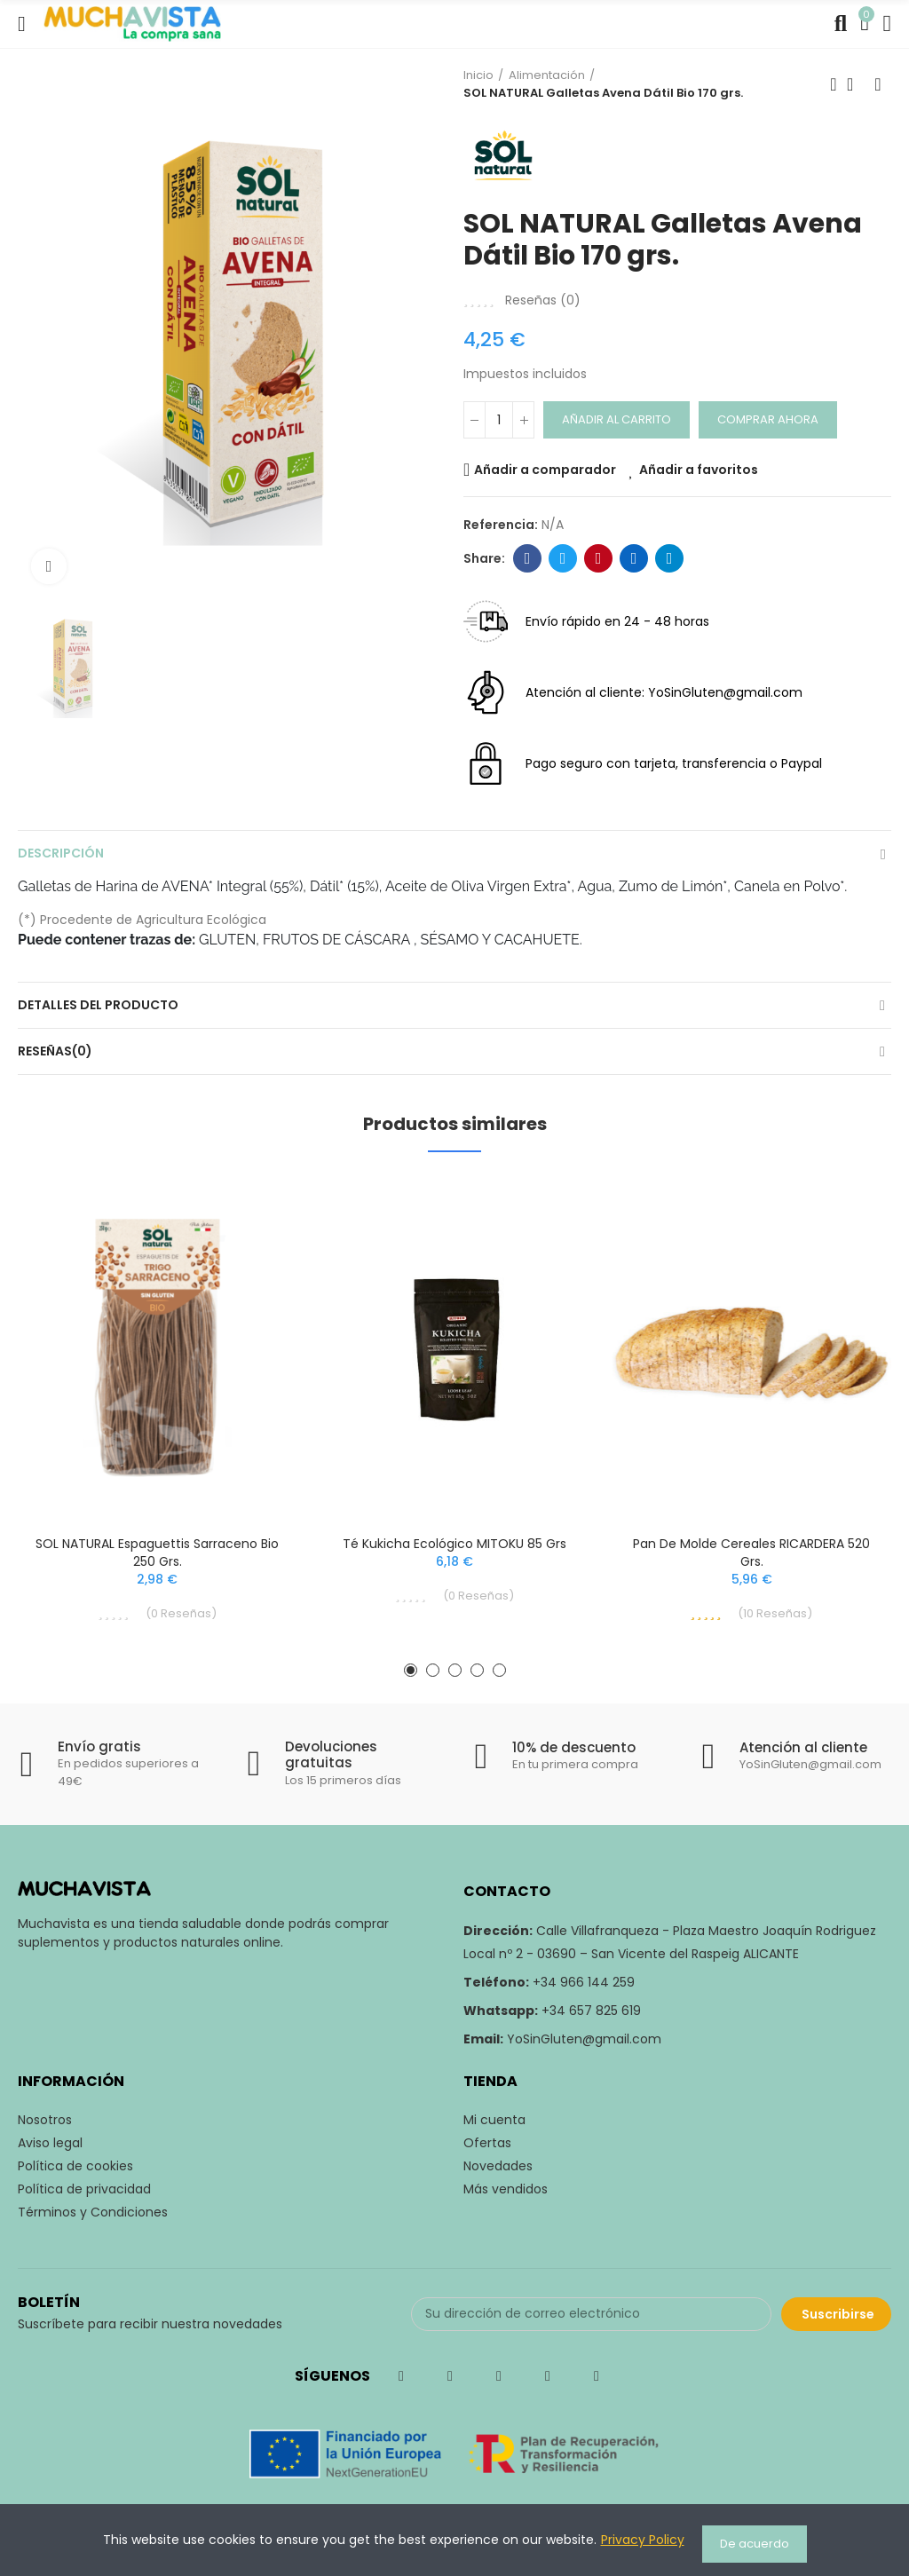 Image resolution: width=909 pixels, height=2576 pixels. Describe the element at coordinates (856, 84) in the screenshot. I see `Volver a inicio` at that location.